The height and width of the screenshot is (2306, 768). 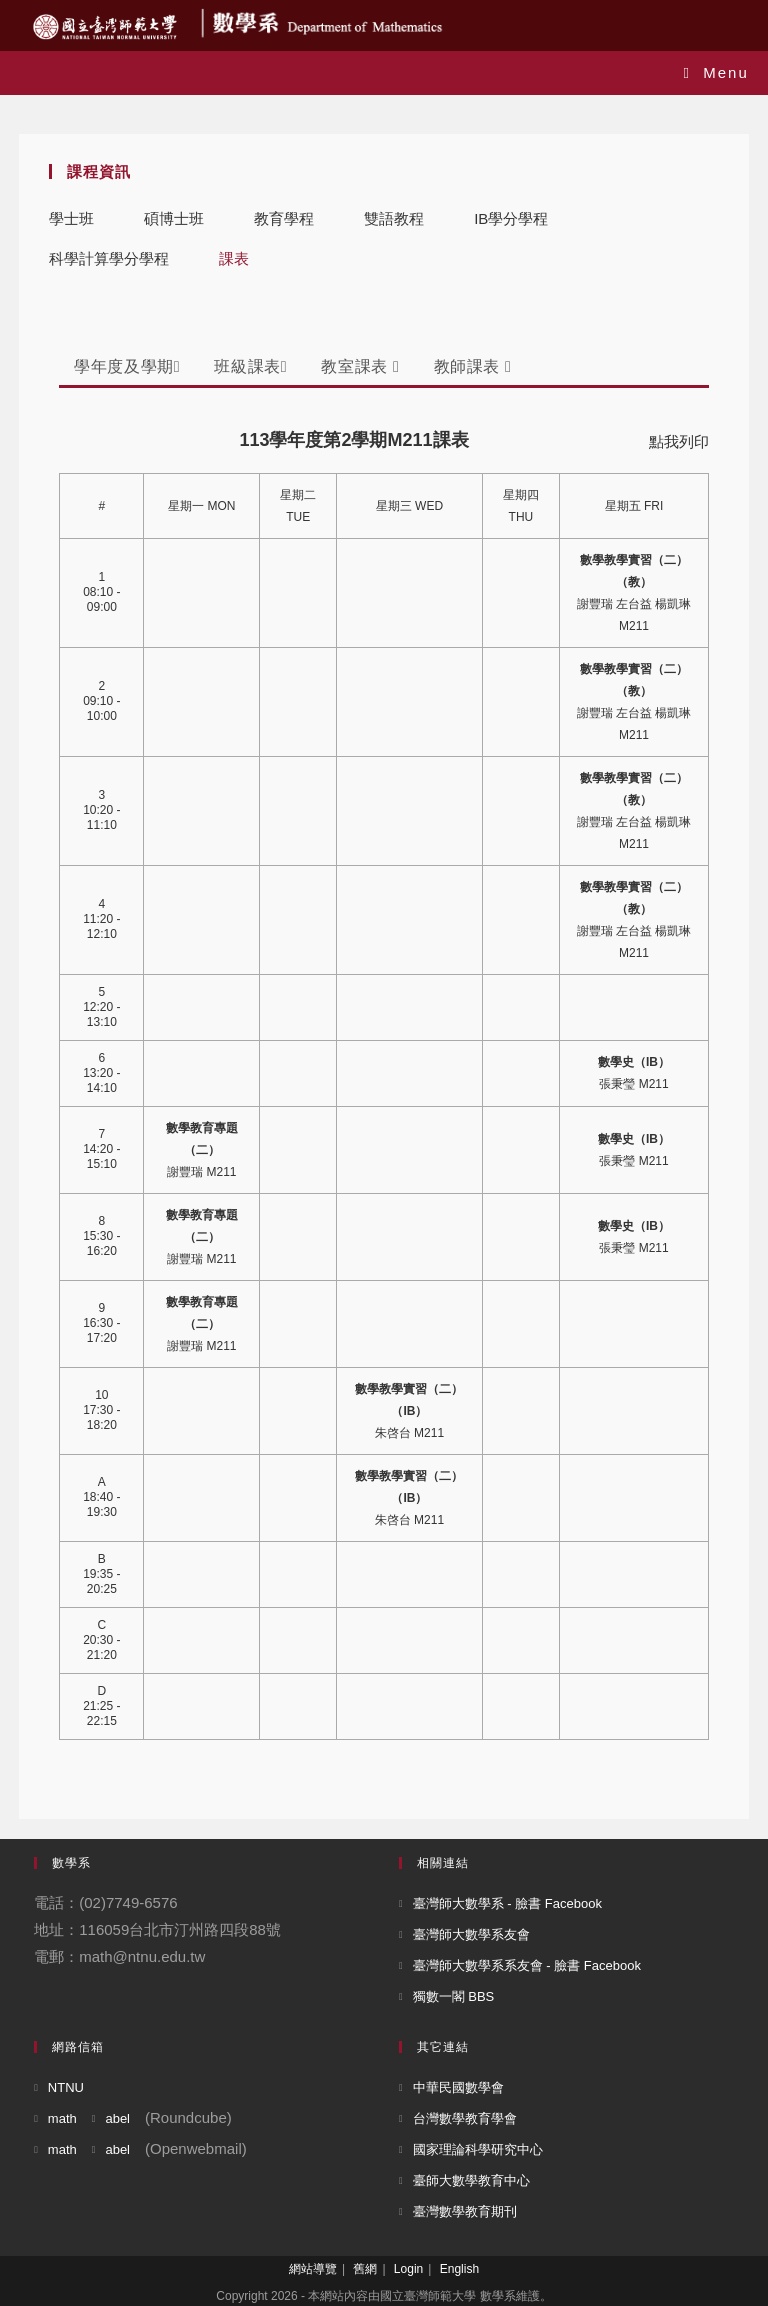 What do you see at coordinates (408, 2269) in the screenshot?
I see `Login` at bounding box center [408, 2269].